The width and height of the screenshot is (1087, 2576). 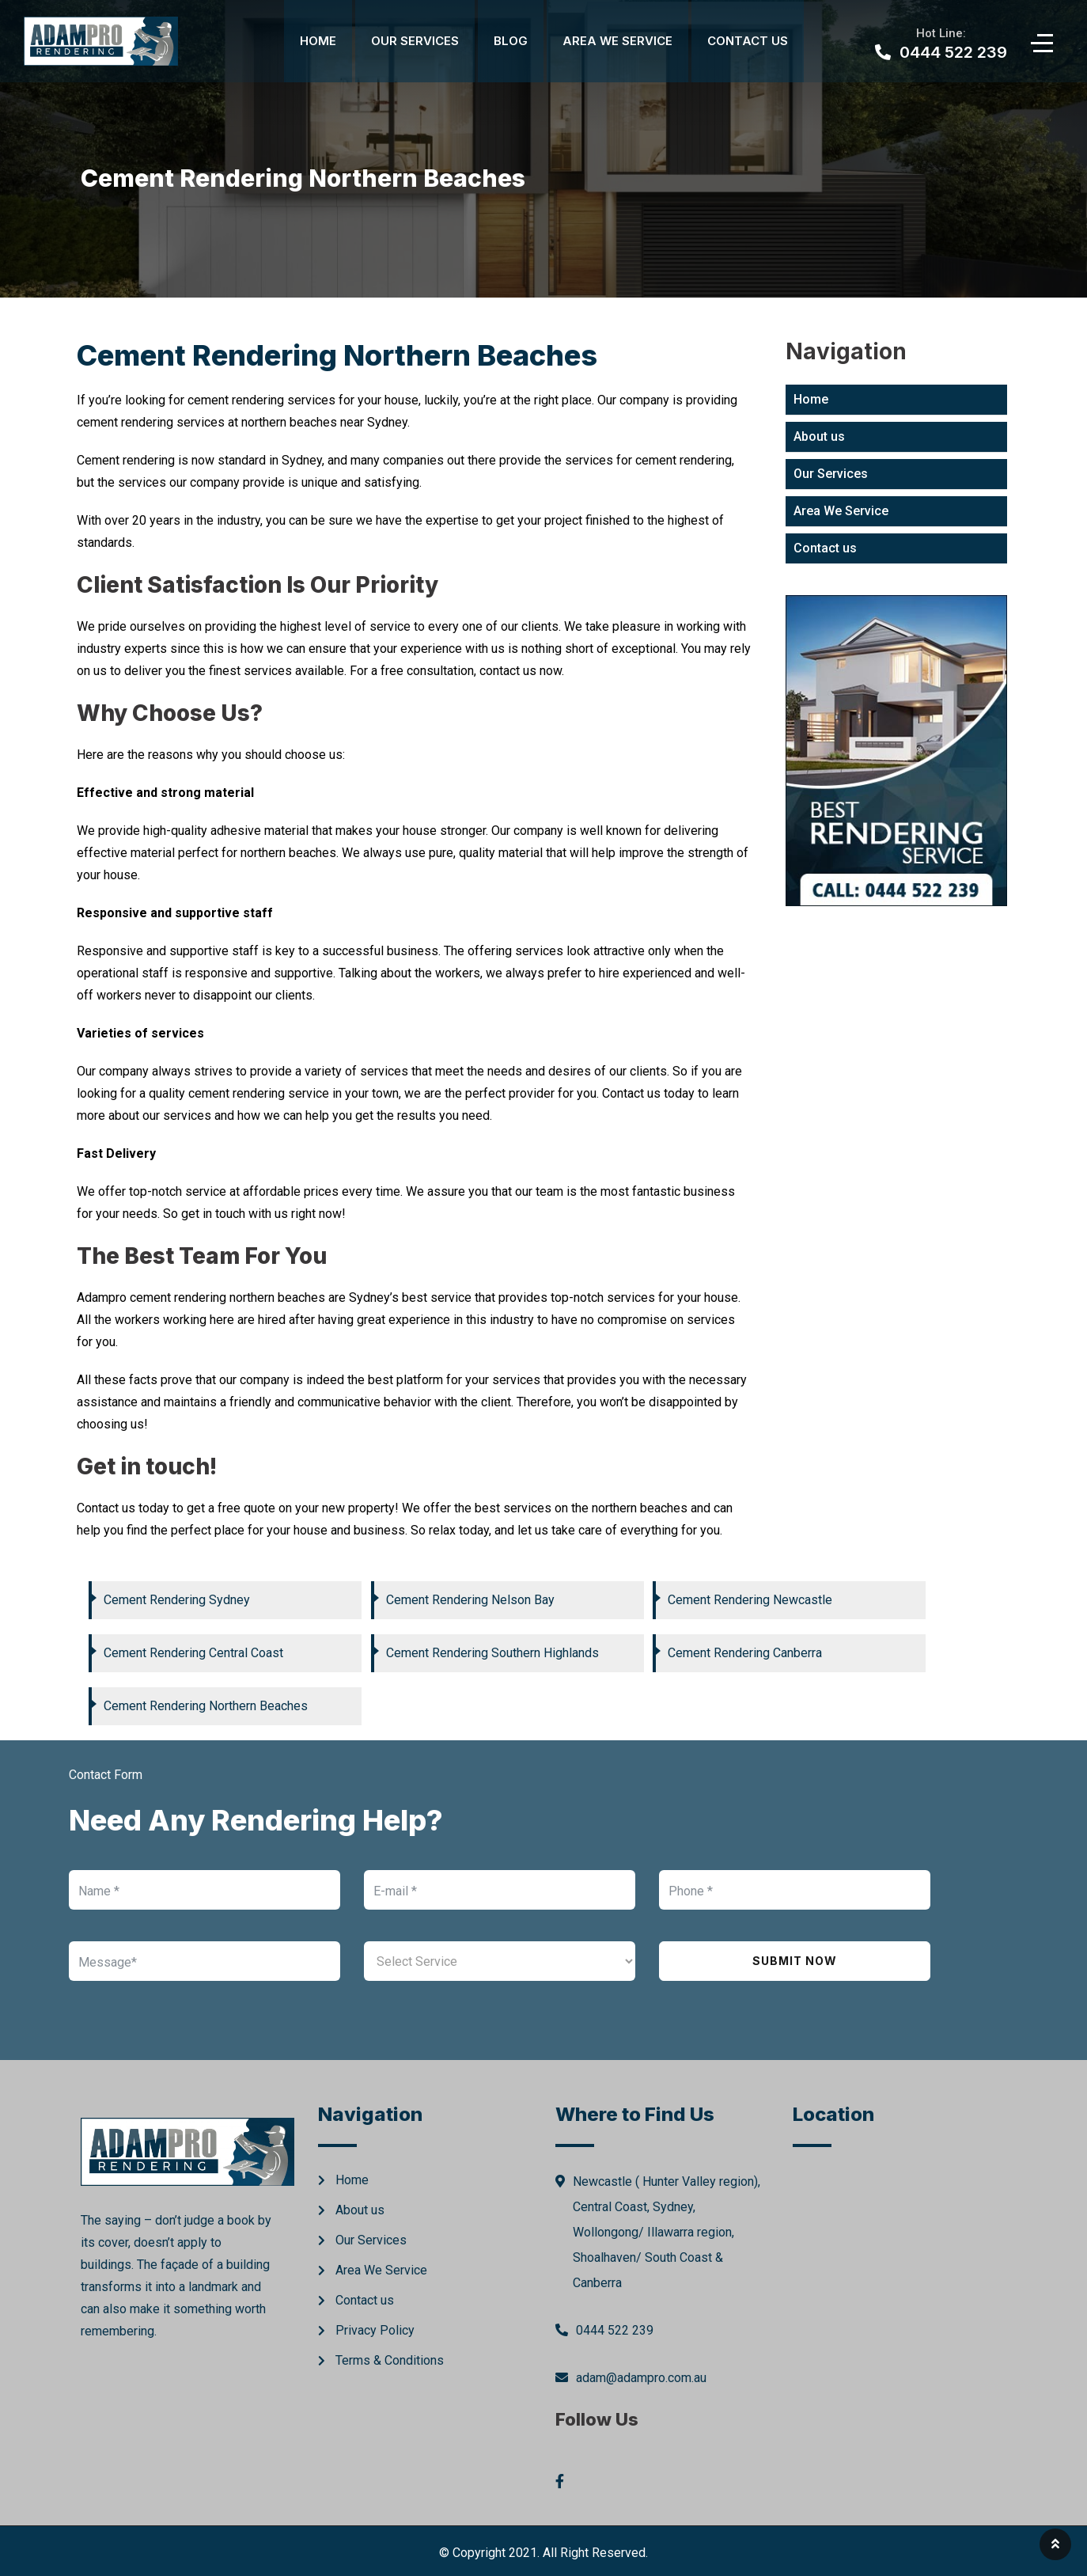 What do you see at coordinates (750, 1599) in the screenshot?
I see `Cement Rendering Newcastle` at bounding box center [750, 1599].